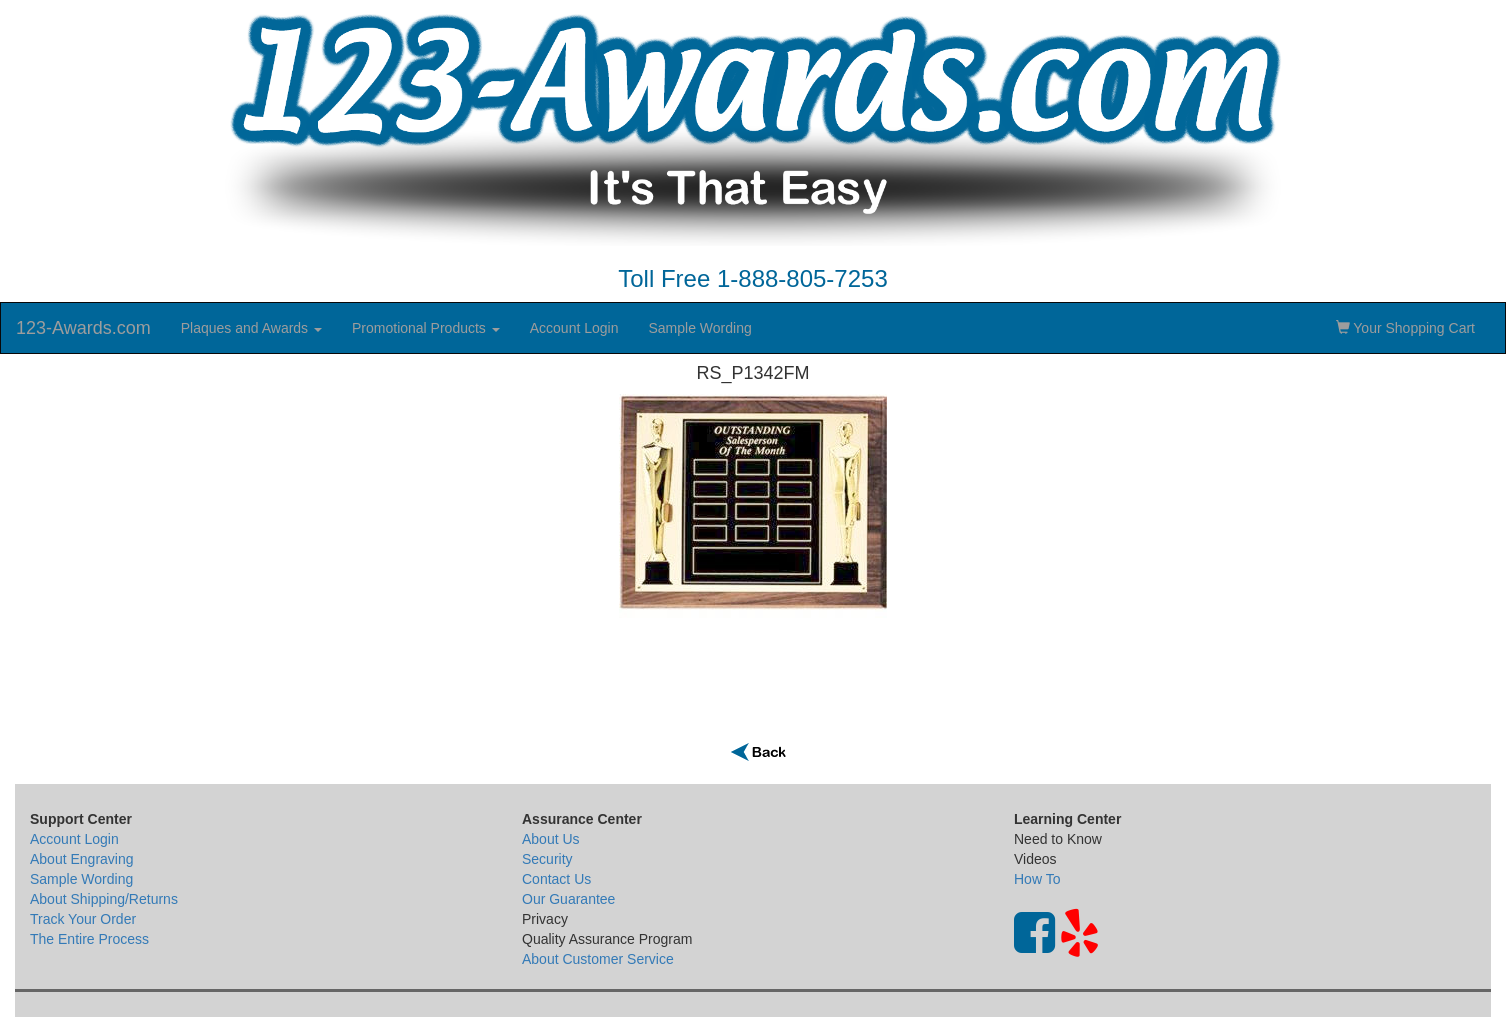 Image resolution: width=1506 pixels, height=1017 pixels. I want to click on About Us, so click(551, 839).